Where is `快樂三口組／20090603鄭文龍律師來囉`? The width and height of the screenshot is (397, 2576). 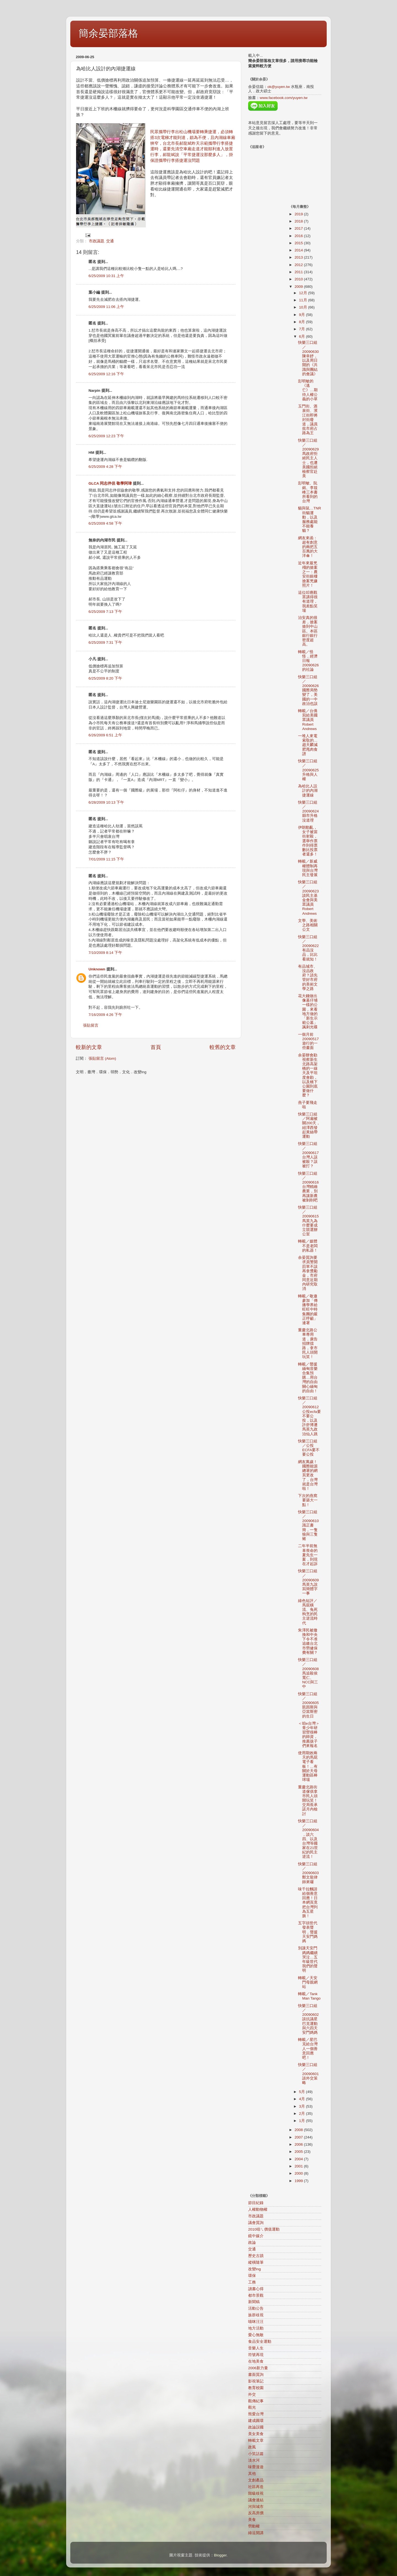 快樂三口組／20090603鄭文龍律師來囉 is located at coordinates (308, 1873).